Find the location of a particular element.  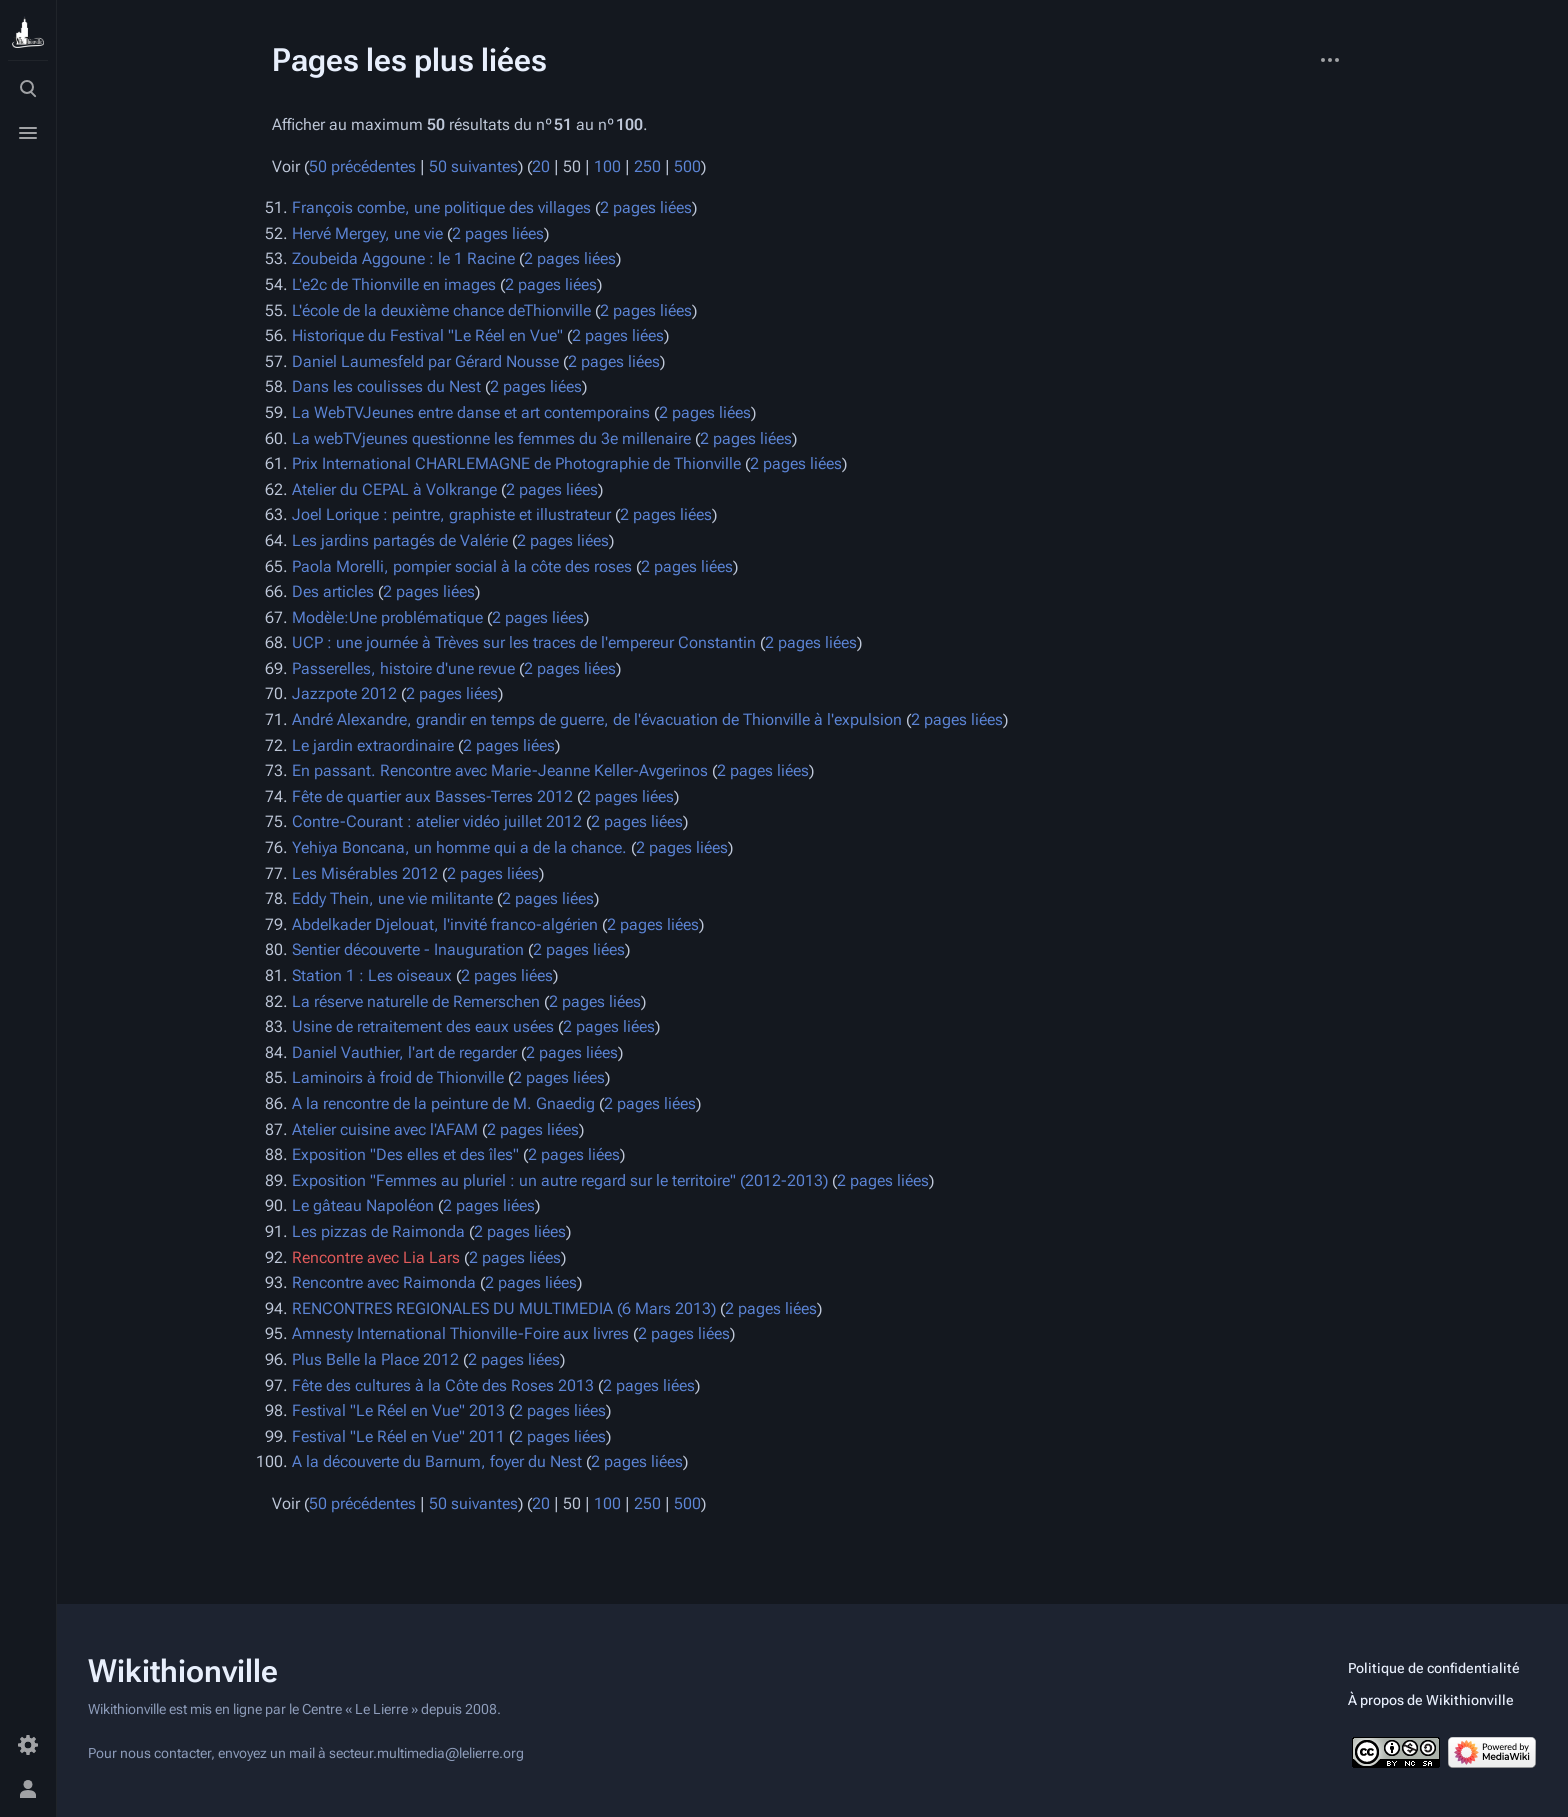

À propos de Wikithionville is located at coordinates (1431, 1700).